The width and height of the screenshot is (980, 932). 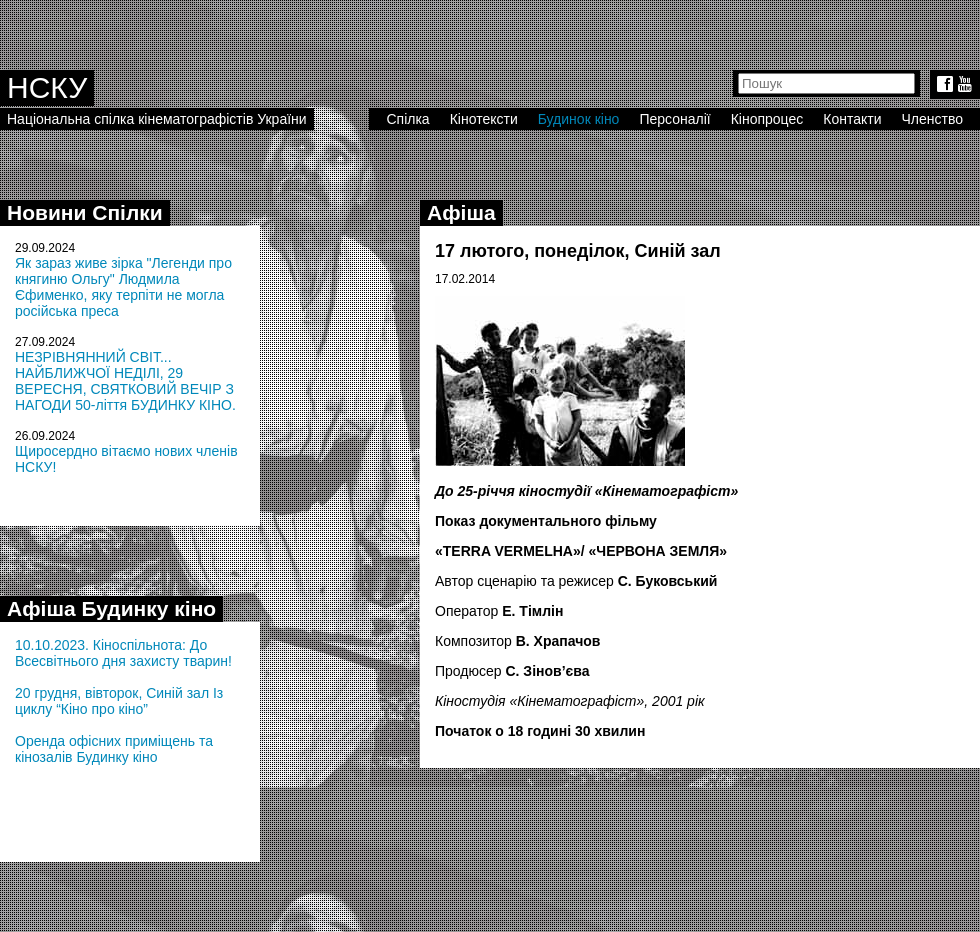 I want to click on Як зараз живе зірка "Легенди про княгиню Ольгу" Людмила Єфименко, яку терпіти не могла російська преса, so click(x=123, y=287).